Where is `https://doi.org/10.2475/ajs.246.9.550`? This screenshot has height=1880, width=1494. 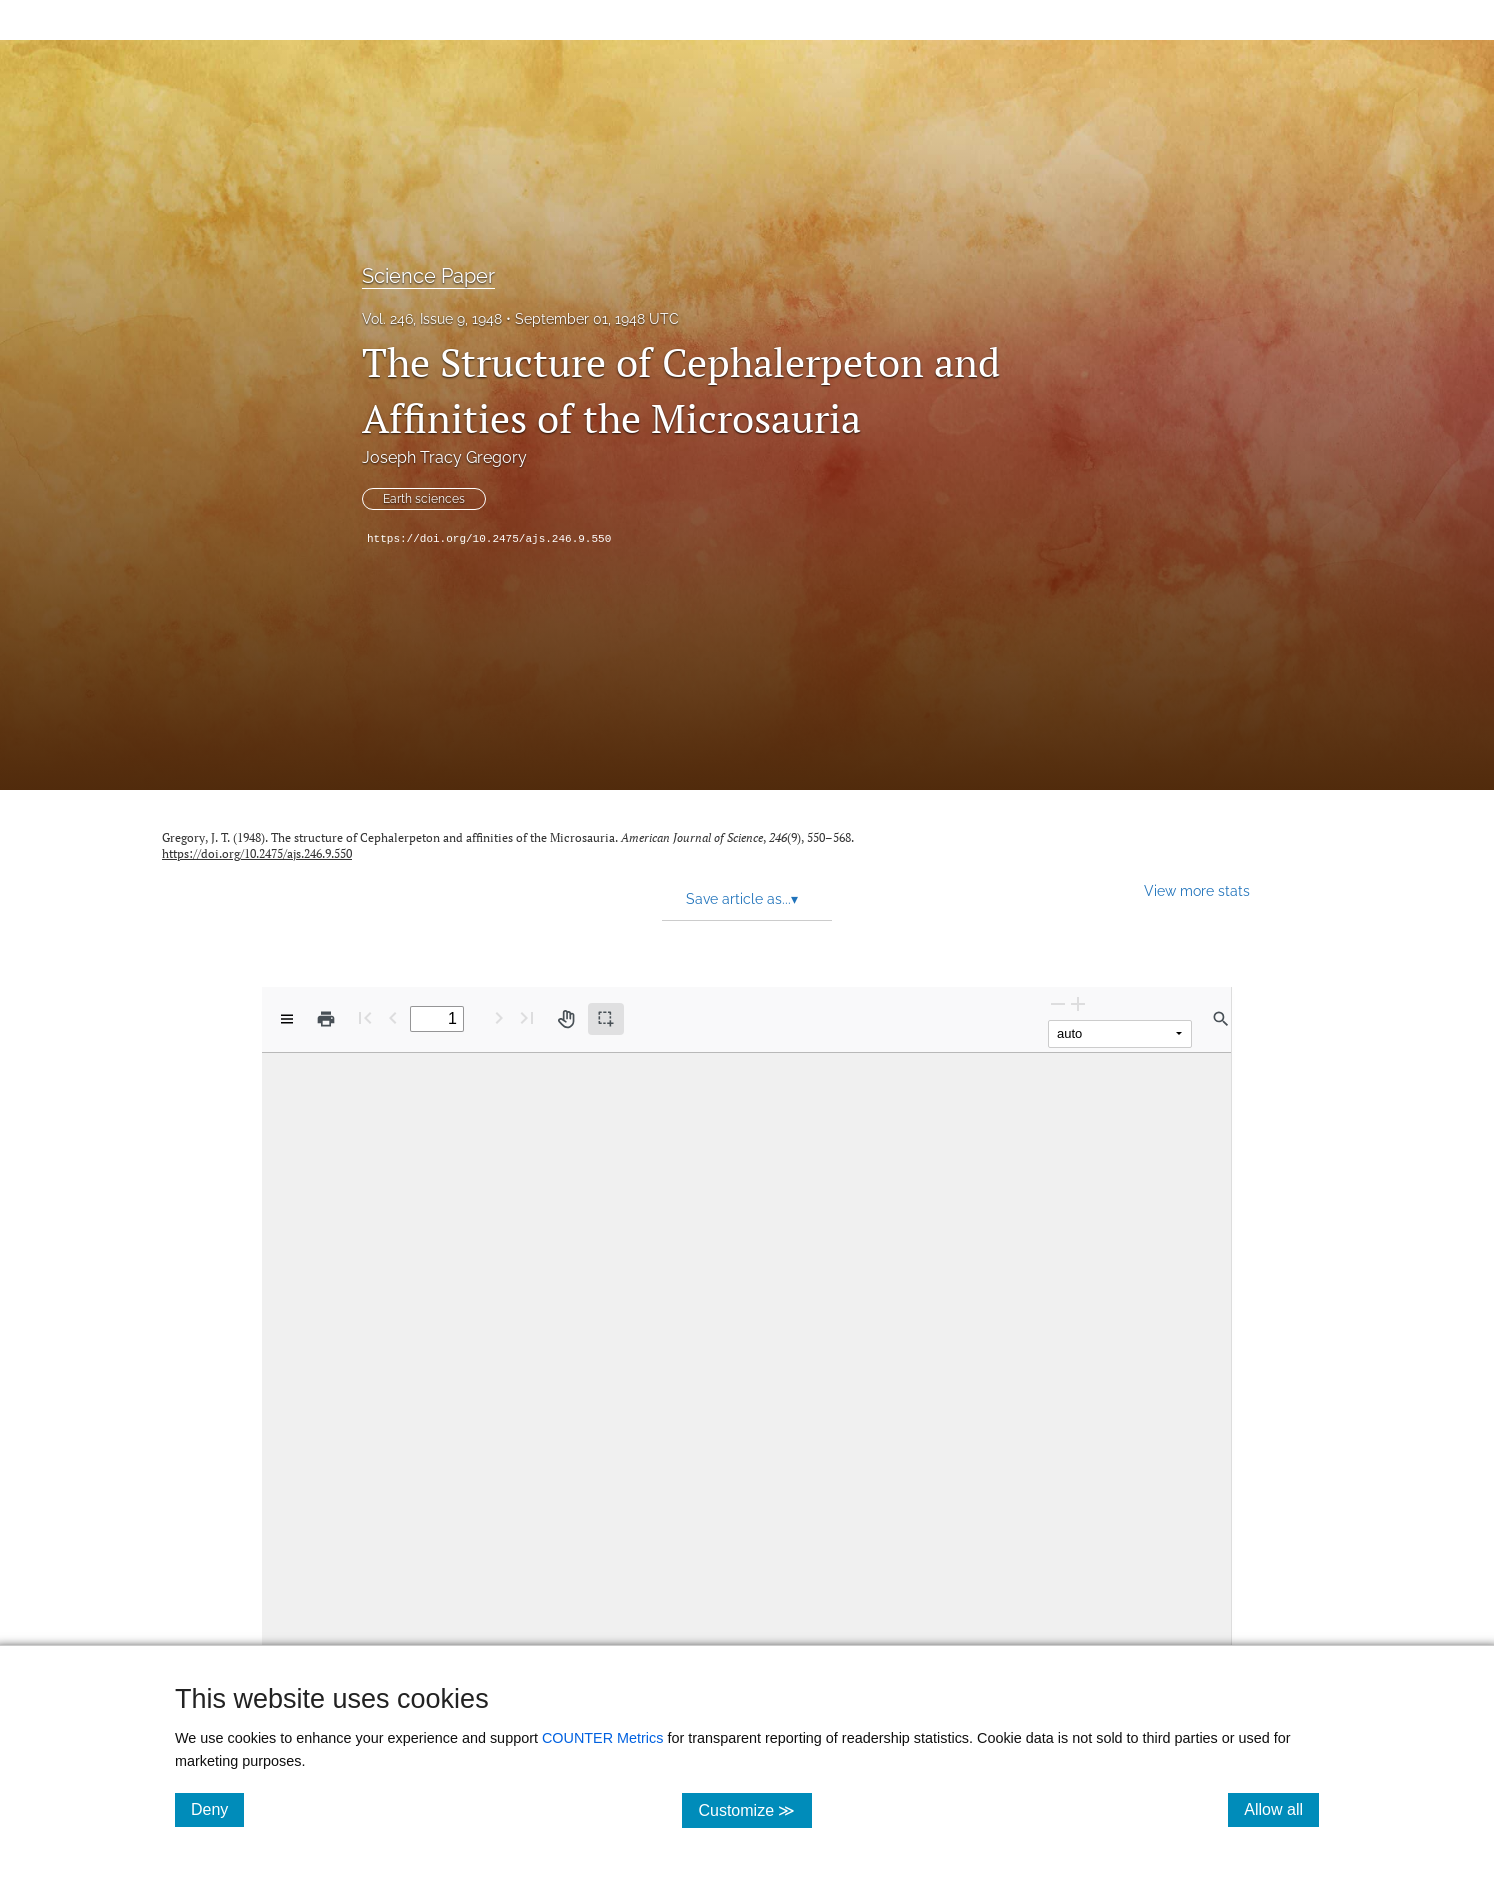
https://doi.org/10.2475/ajs.246.9.550 is located at coordinates (489, 539).